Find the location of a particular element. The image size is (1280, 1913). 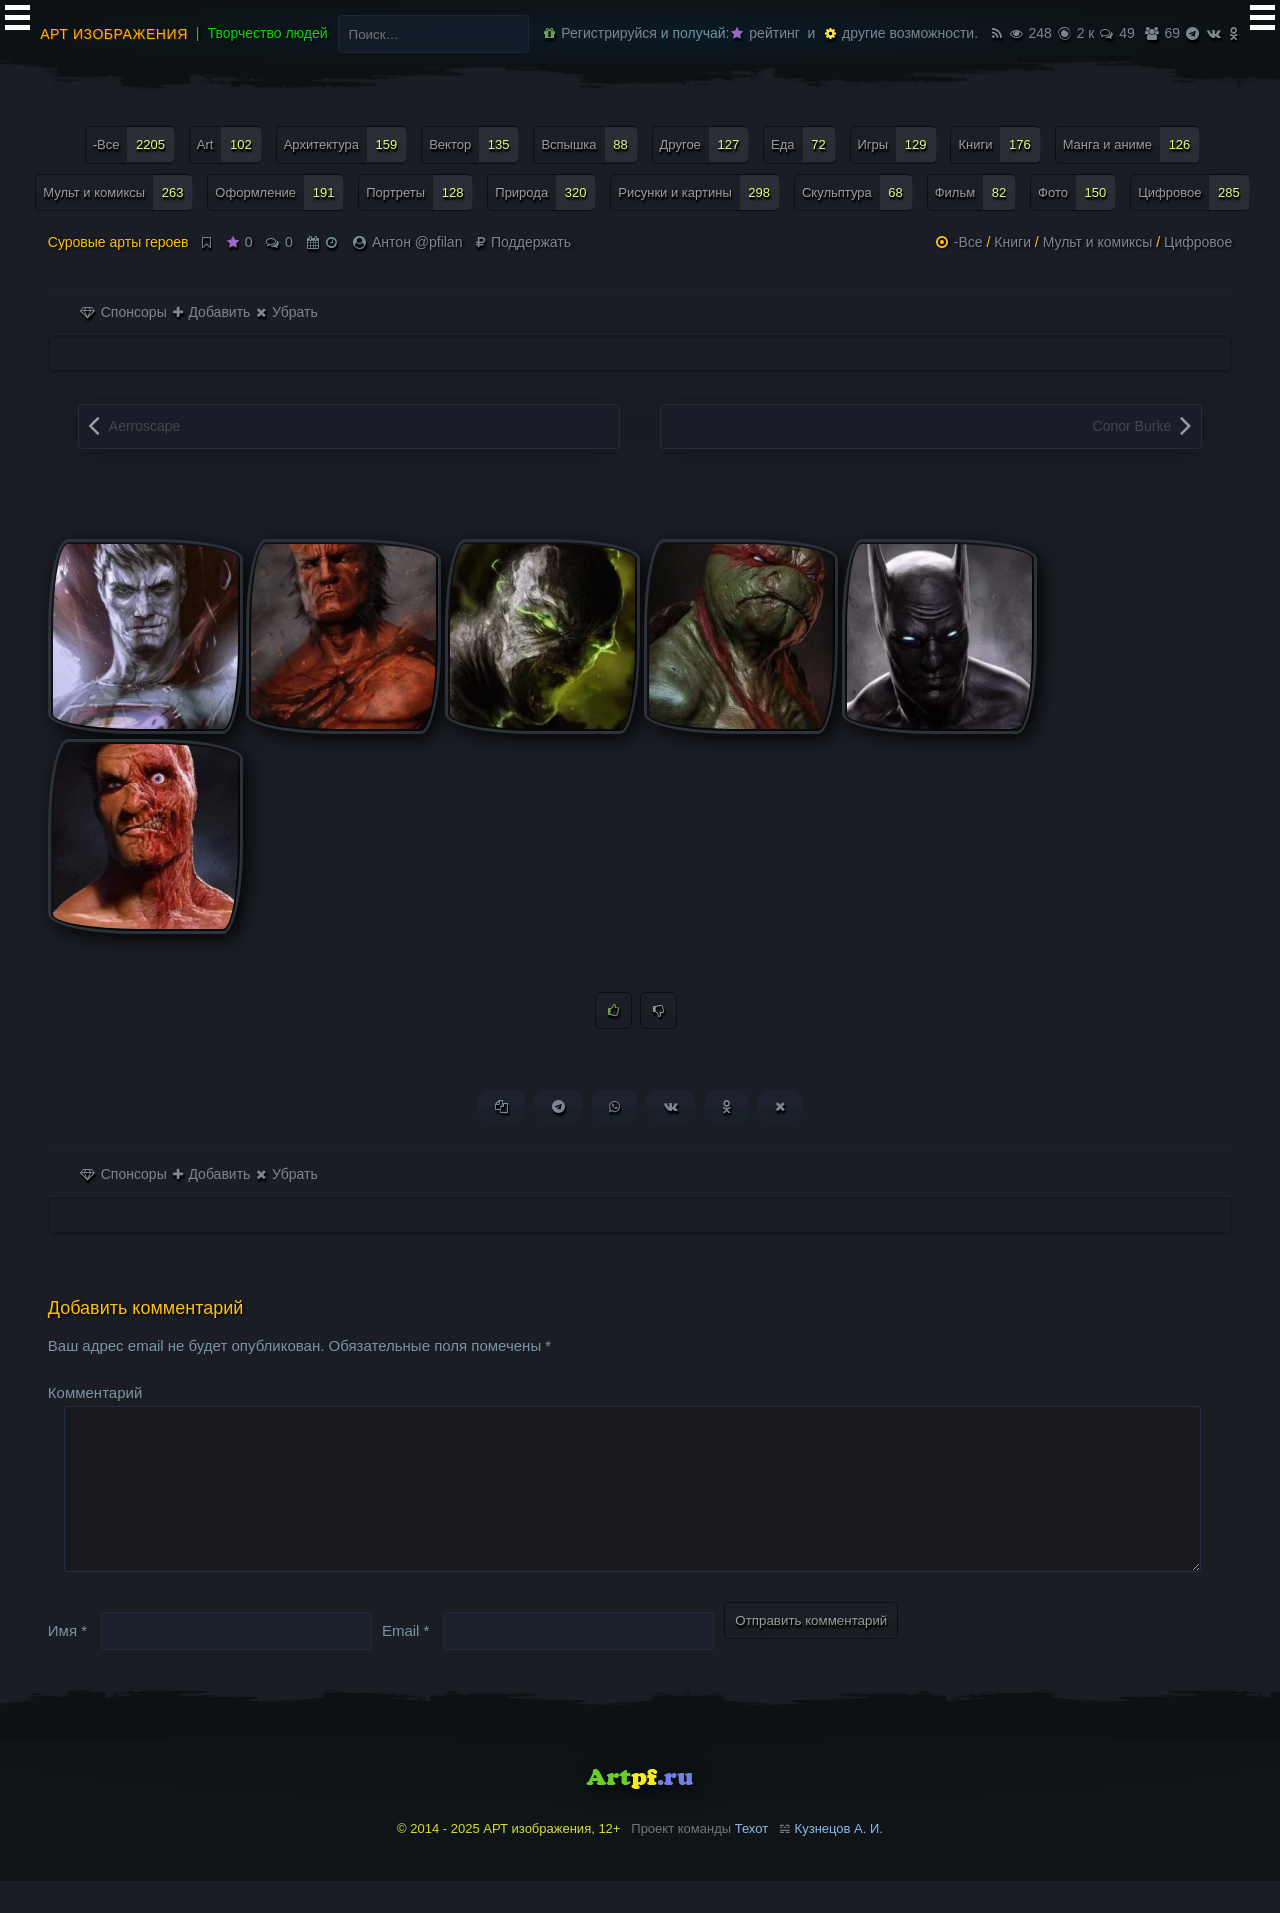

Другое [Другое (127 элементов)] is located at coordinates (705, 144).